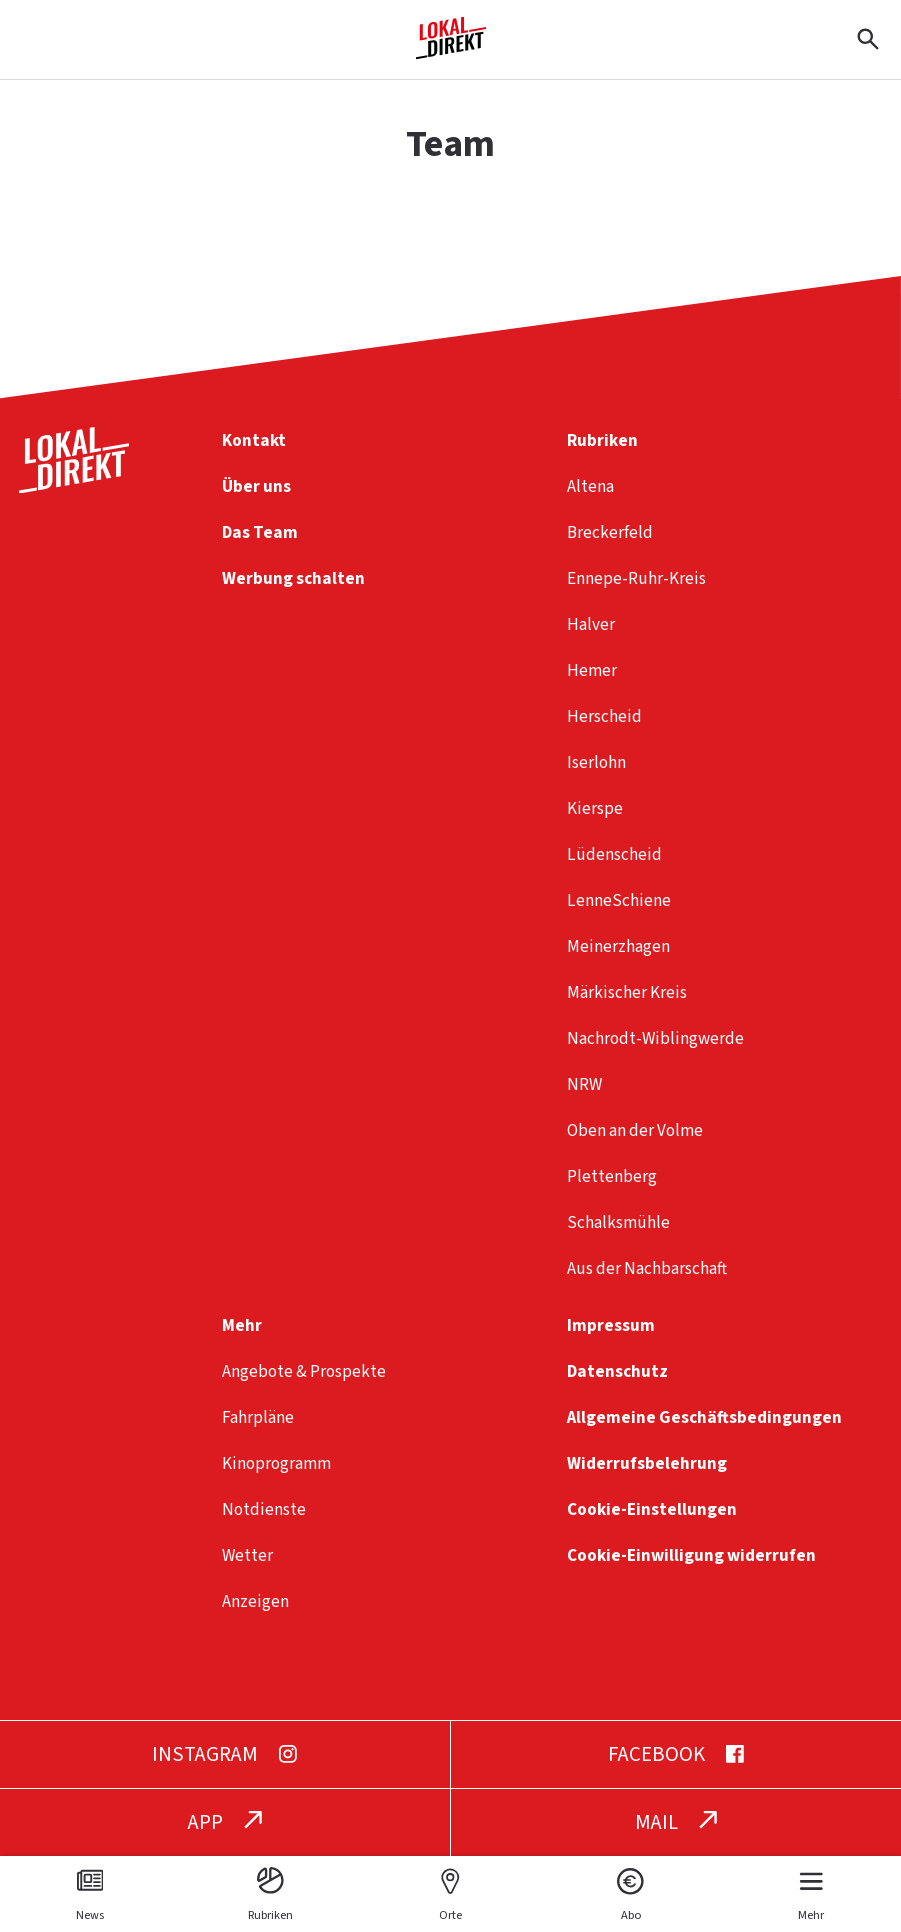  Describe the element at coordinates (258, 1417) in the screenshot. I see `Fahrpläne` at that location.